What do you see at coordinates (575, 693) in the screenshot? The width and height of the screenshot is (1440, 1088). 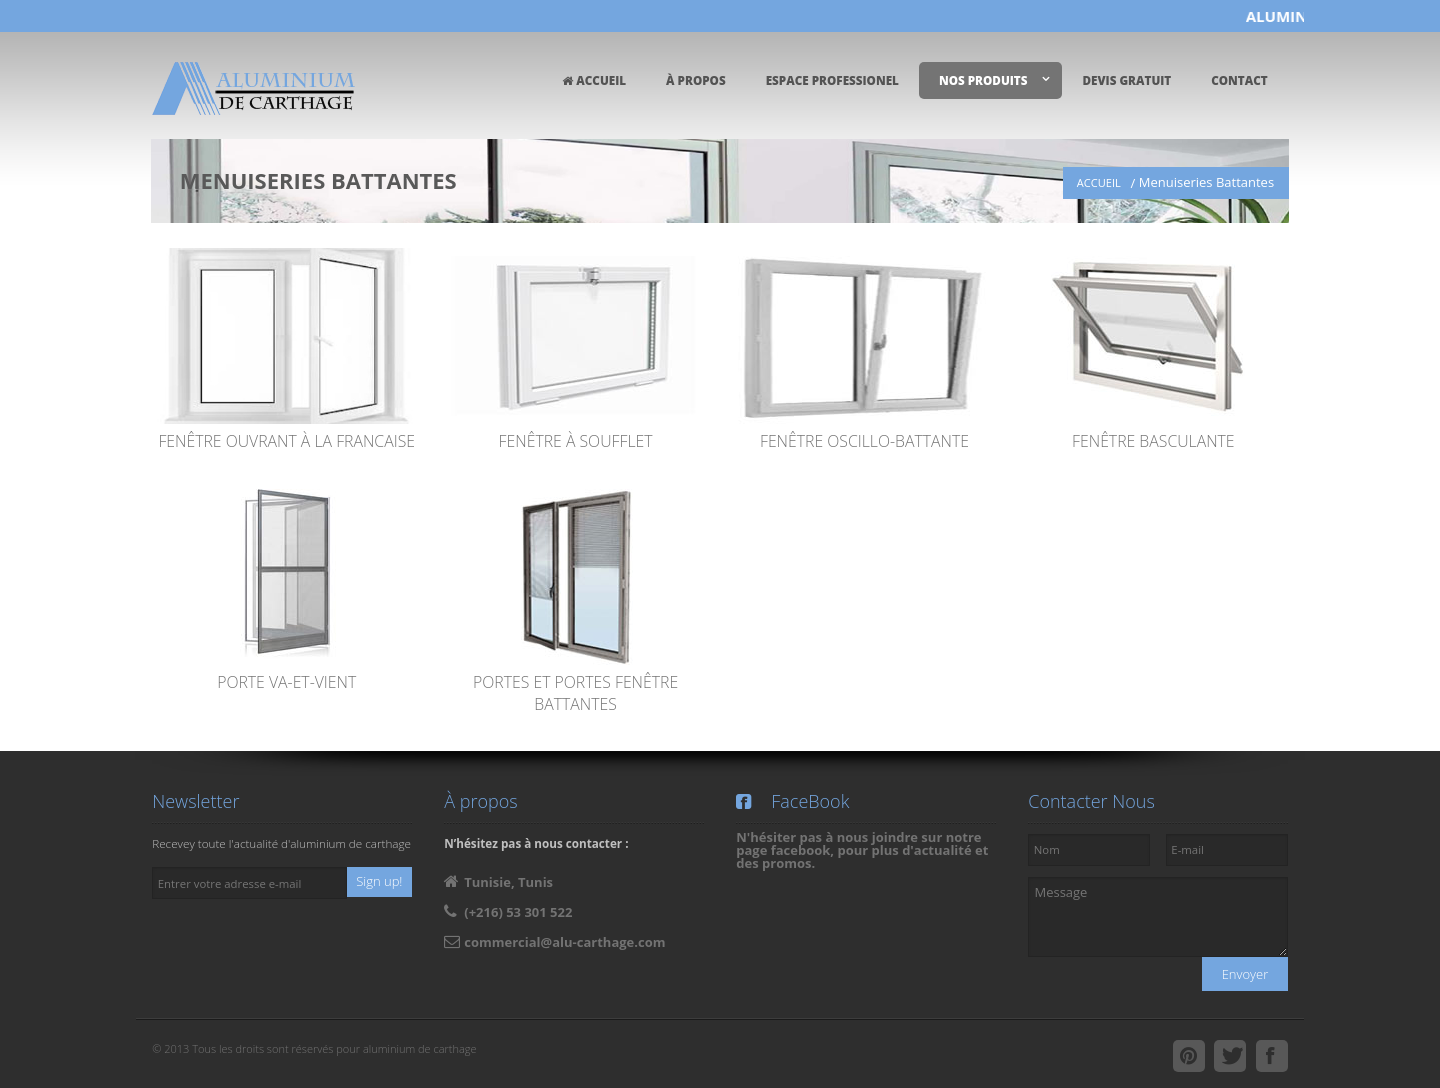 I see `Portes et portes fenêtre battantes` at bounding box center [575, 693].